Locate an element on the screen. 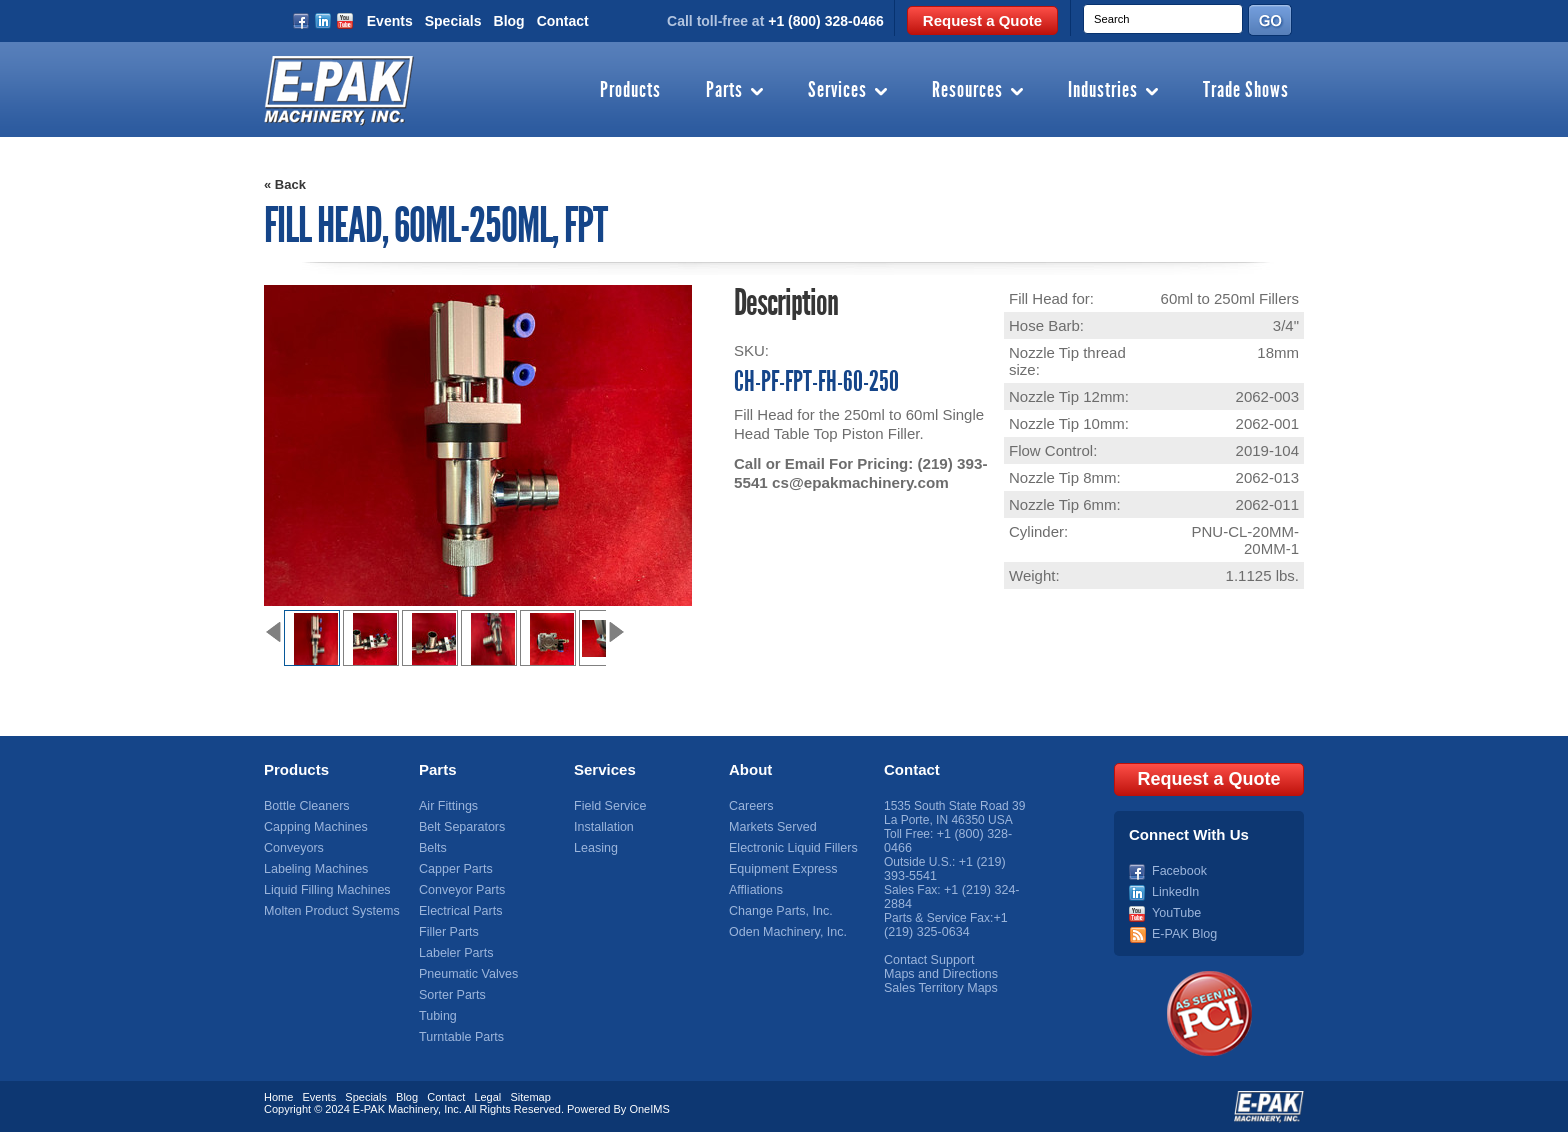 The height and width of the screenshot is (1132, 1568). Labeler Parts is located at coordinates (454, 953).